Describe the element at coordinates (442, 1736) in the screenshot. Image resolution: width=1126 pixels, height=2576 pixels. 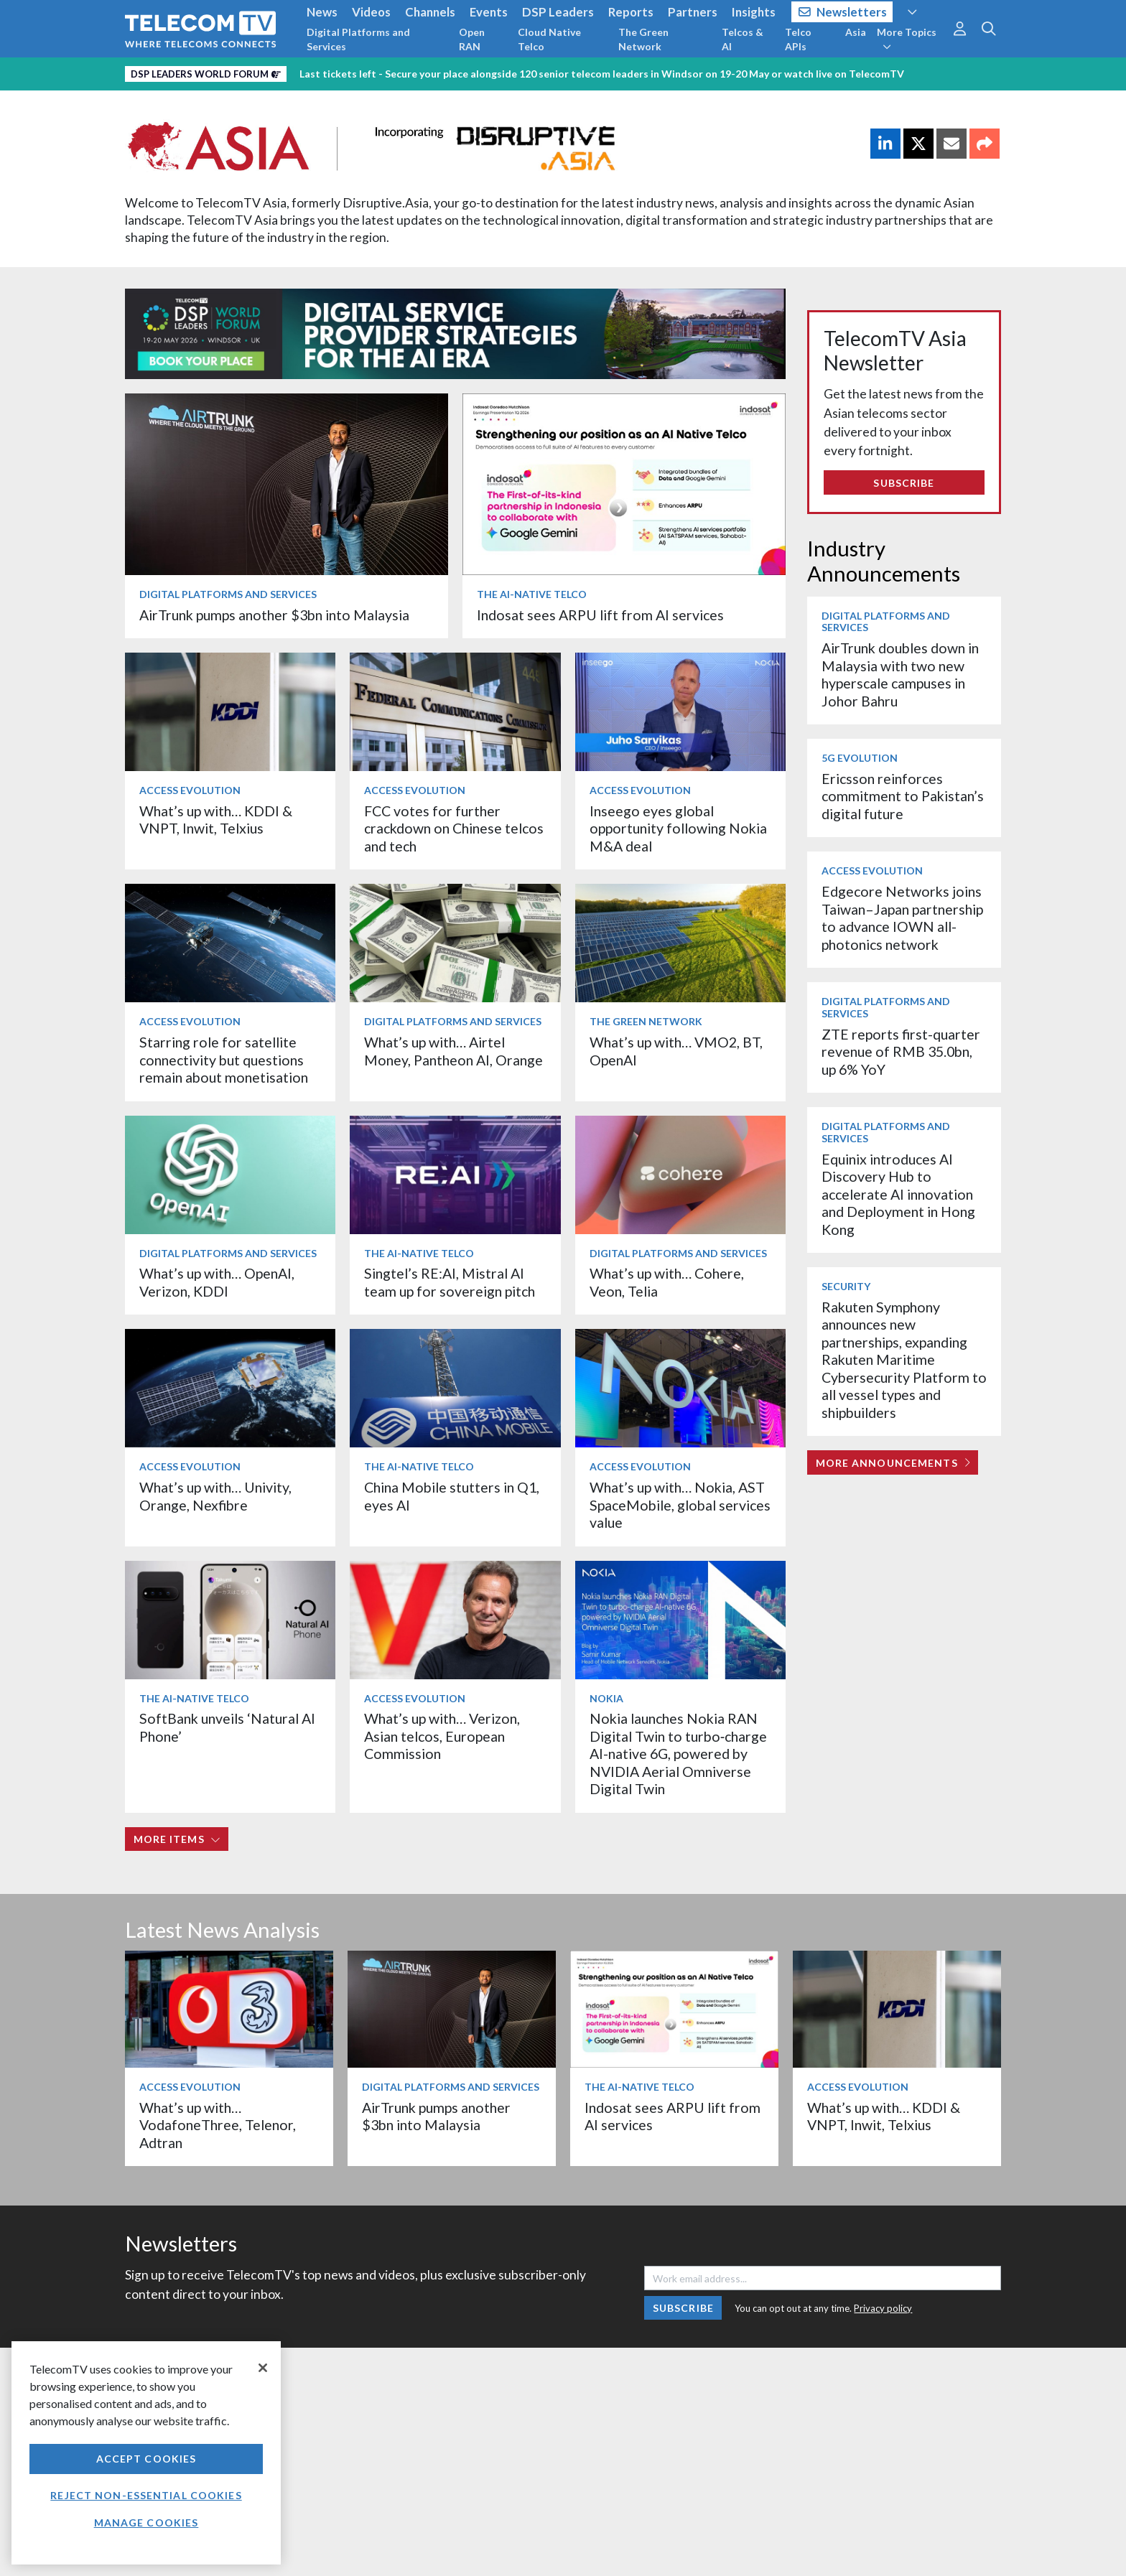
I see `What’s up with… Verizon, Asian telcos, European Commission` at that location.